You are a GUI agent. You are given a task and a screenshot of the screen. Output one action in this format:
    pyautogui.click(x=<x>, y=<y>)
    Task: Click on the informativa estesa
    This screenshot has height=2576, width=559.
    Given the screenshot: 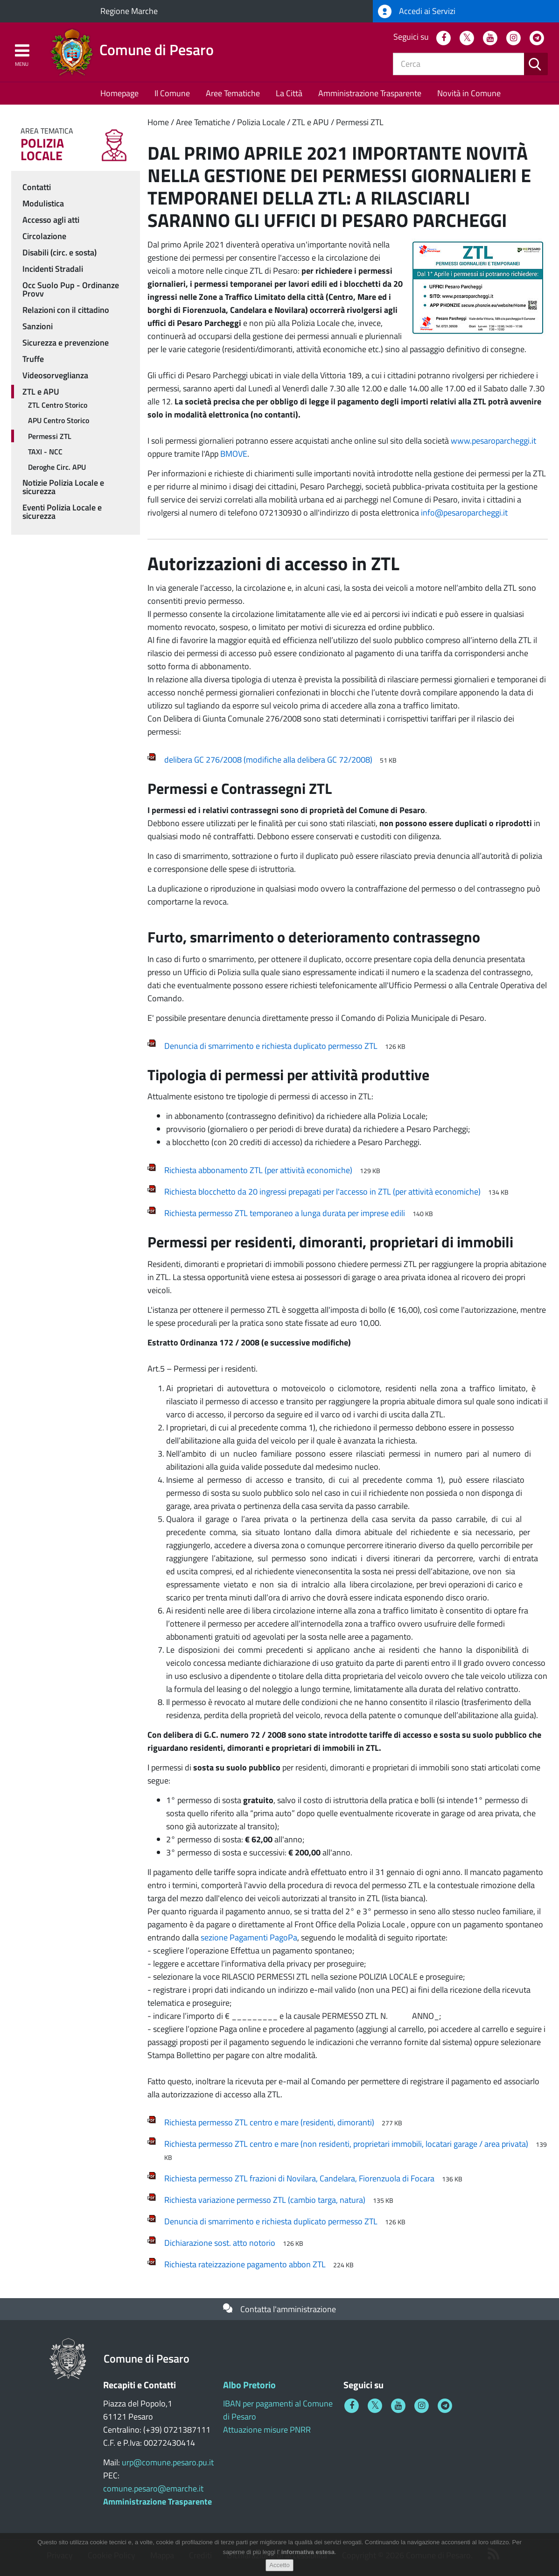 What is the action you would take?
    pyautogui.click(x=308, y=2556)
    